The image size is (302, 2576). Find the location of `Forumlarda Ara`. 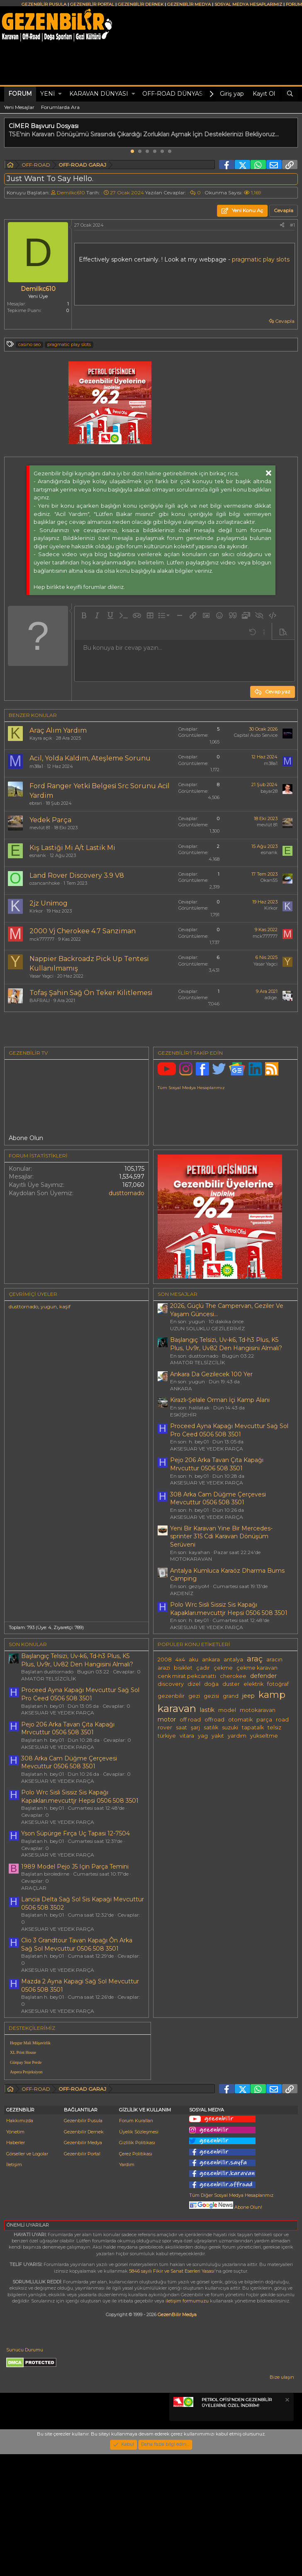

Forumlarda Ara is located at coordinates (60, 107).